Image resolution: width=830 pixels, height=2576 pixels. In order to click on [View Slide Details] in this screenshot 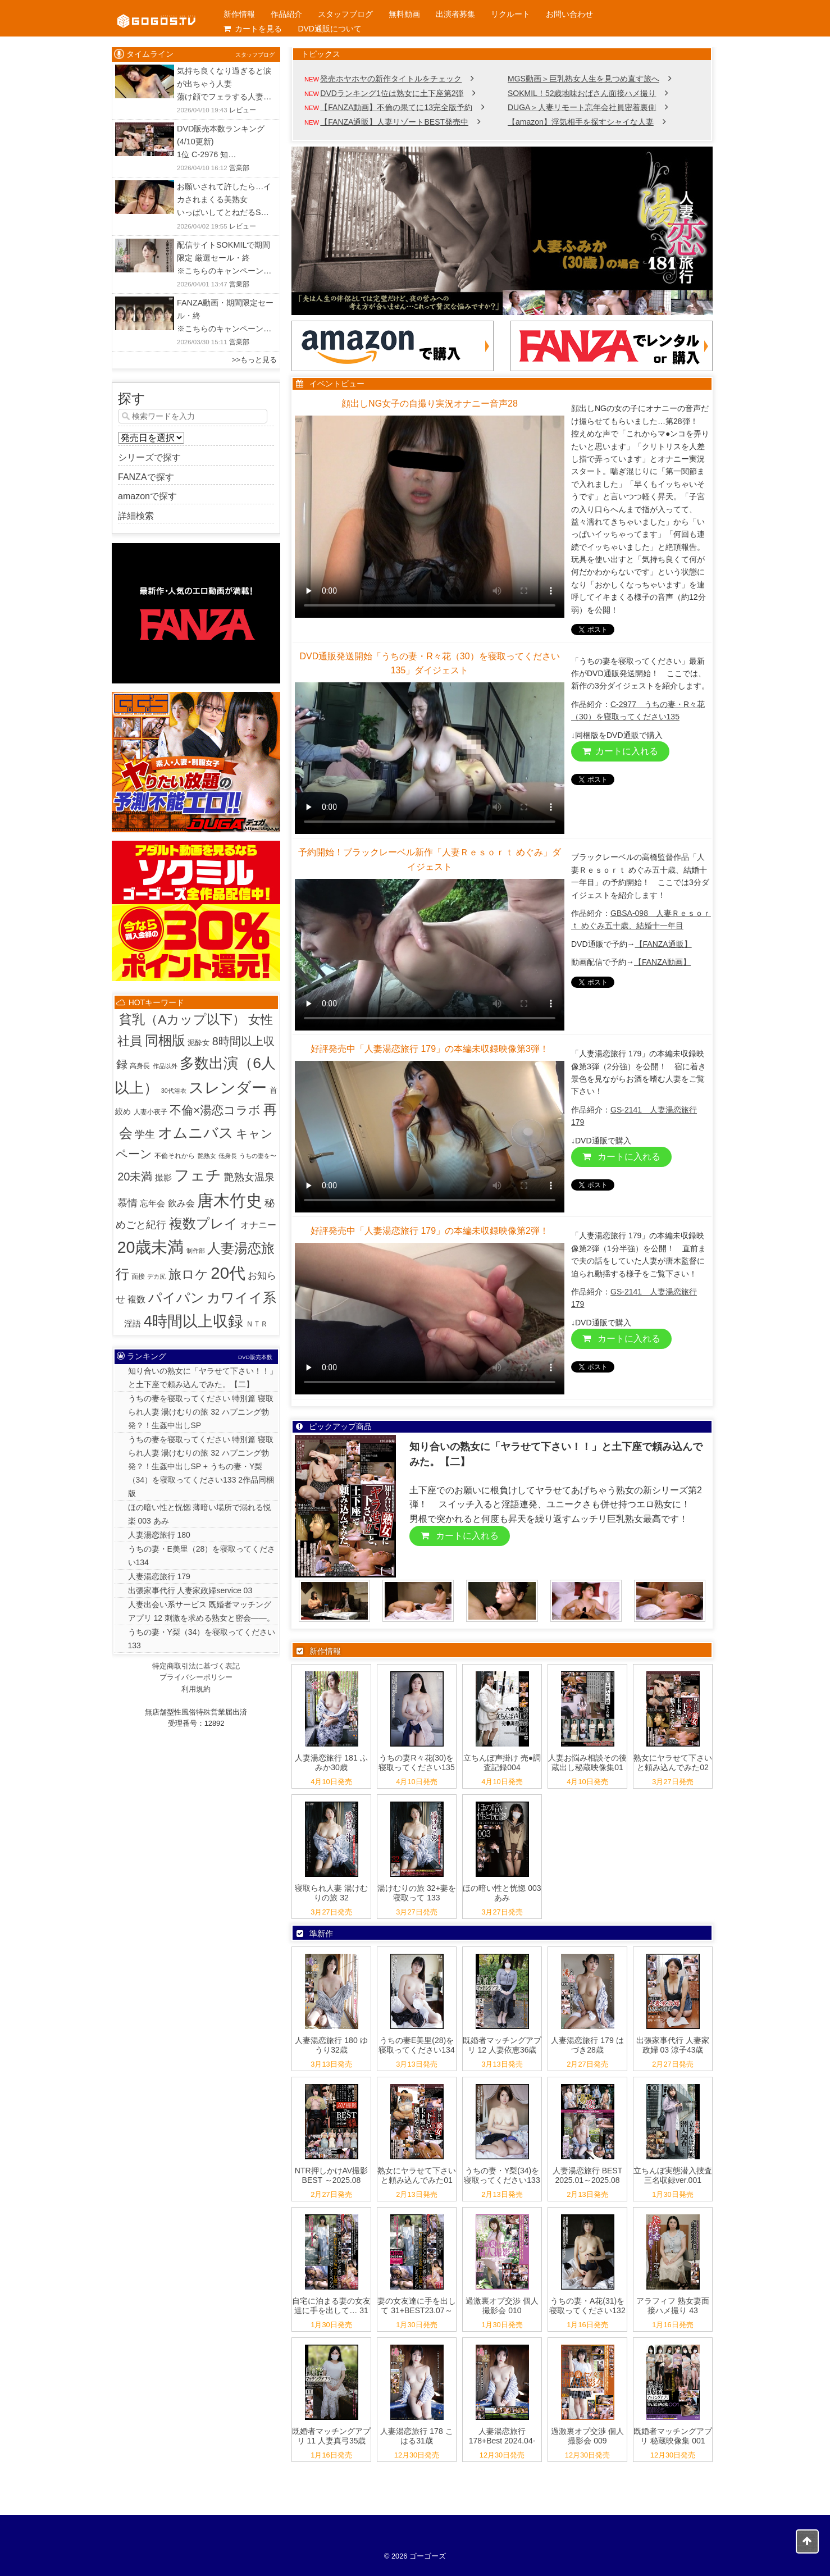, I will do `click(502, 231)`.